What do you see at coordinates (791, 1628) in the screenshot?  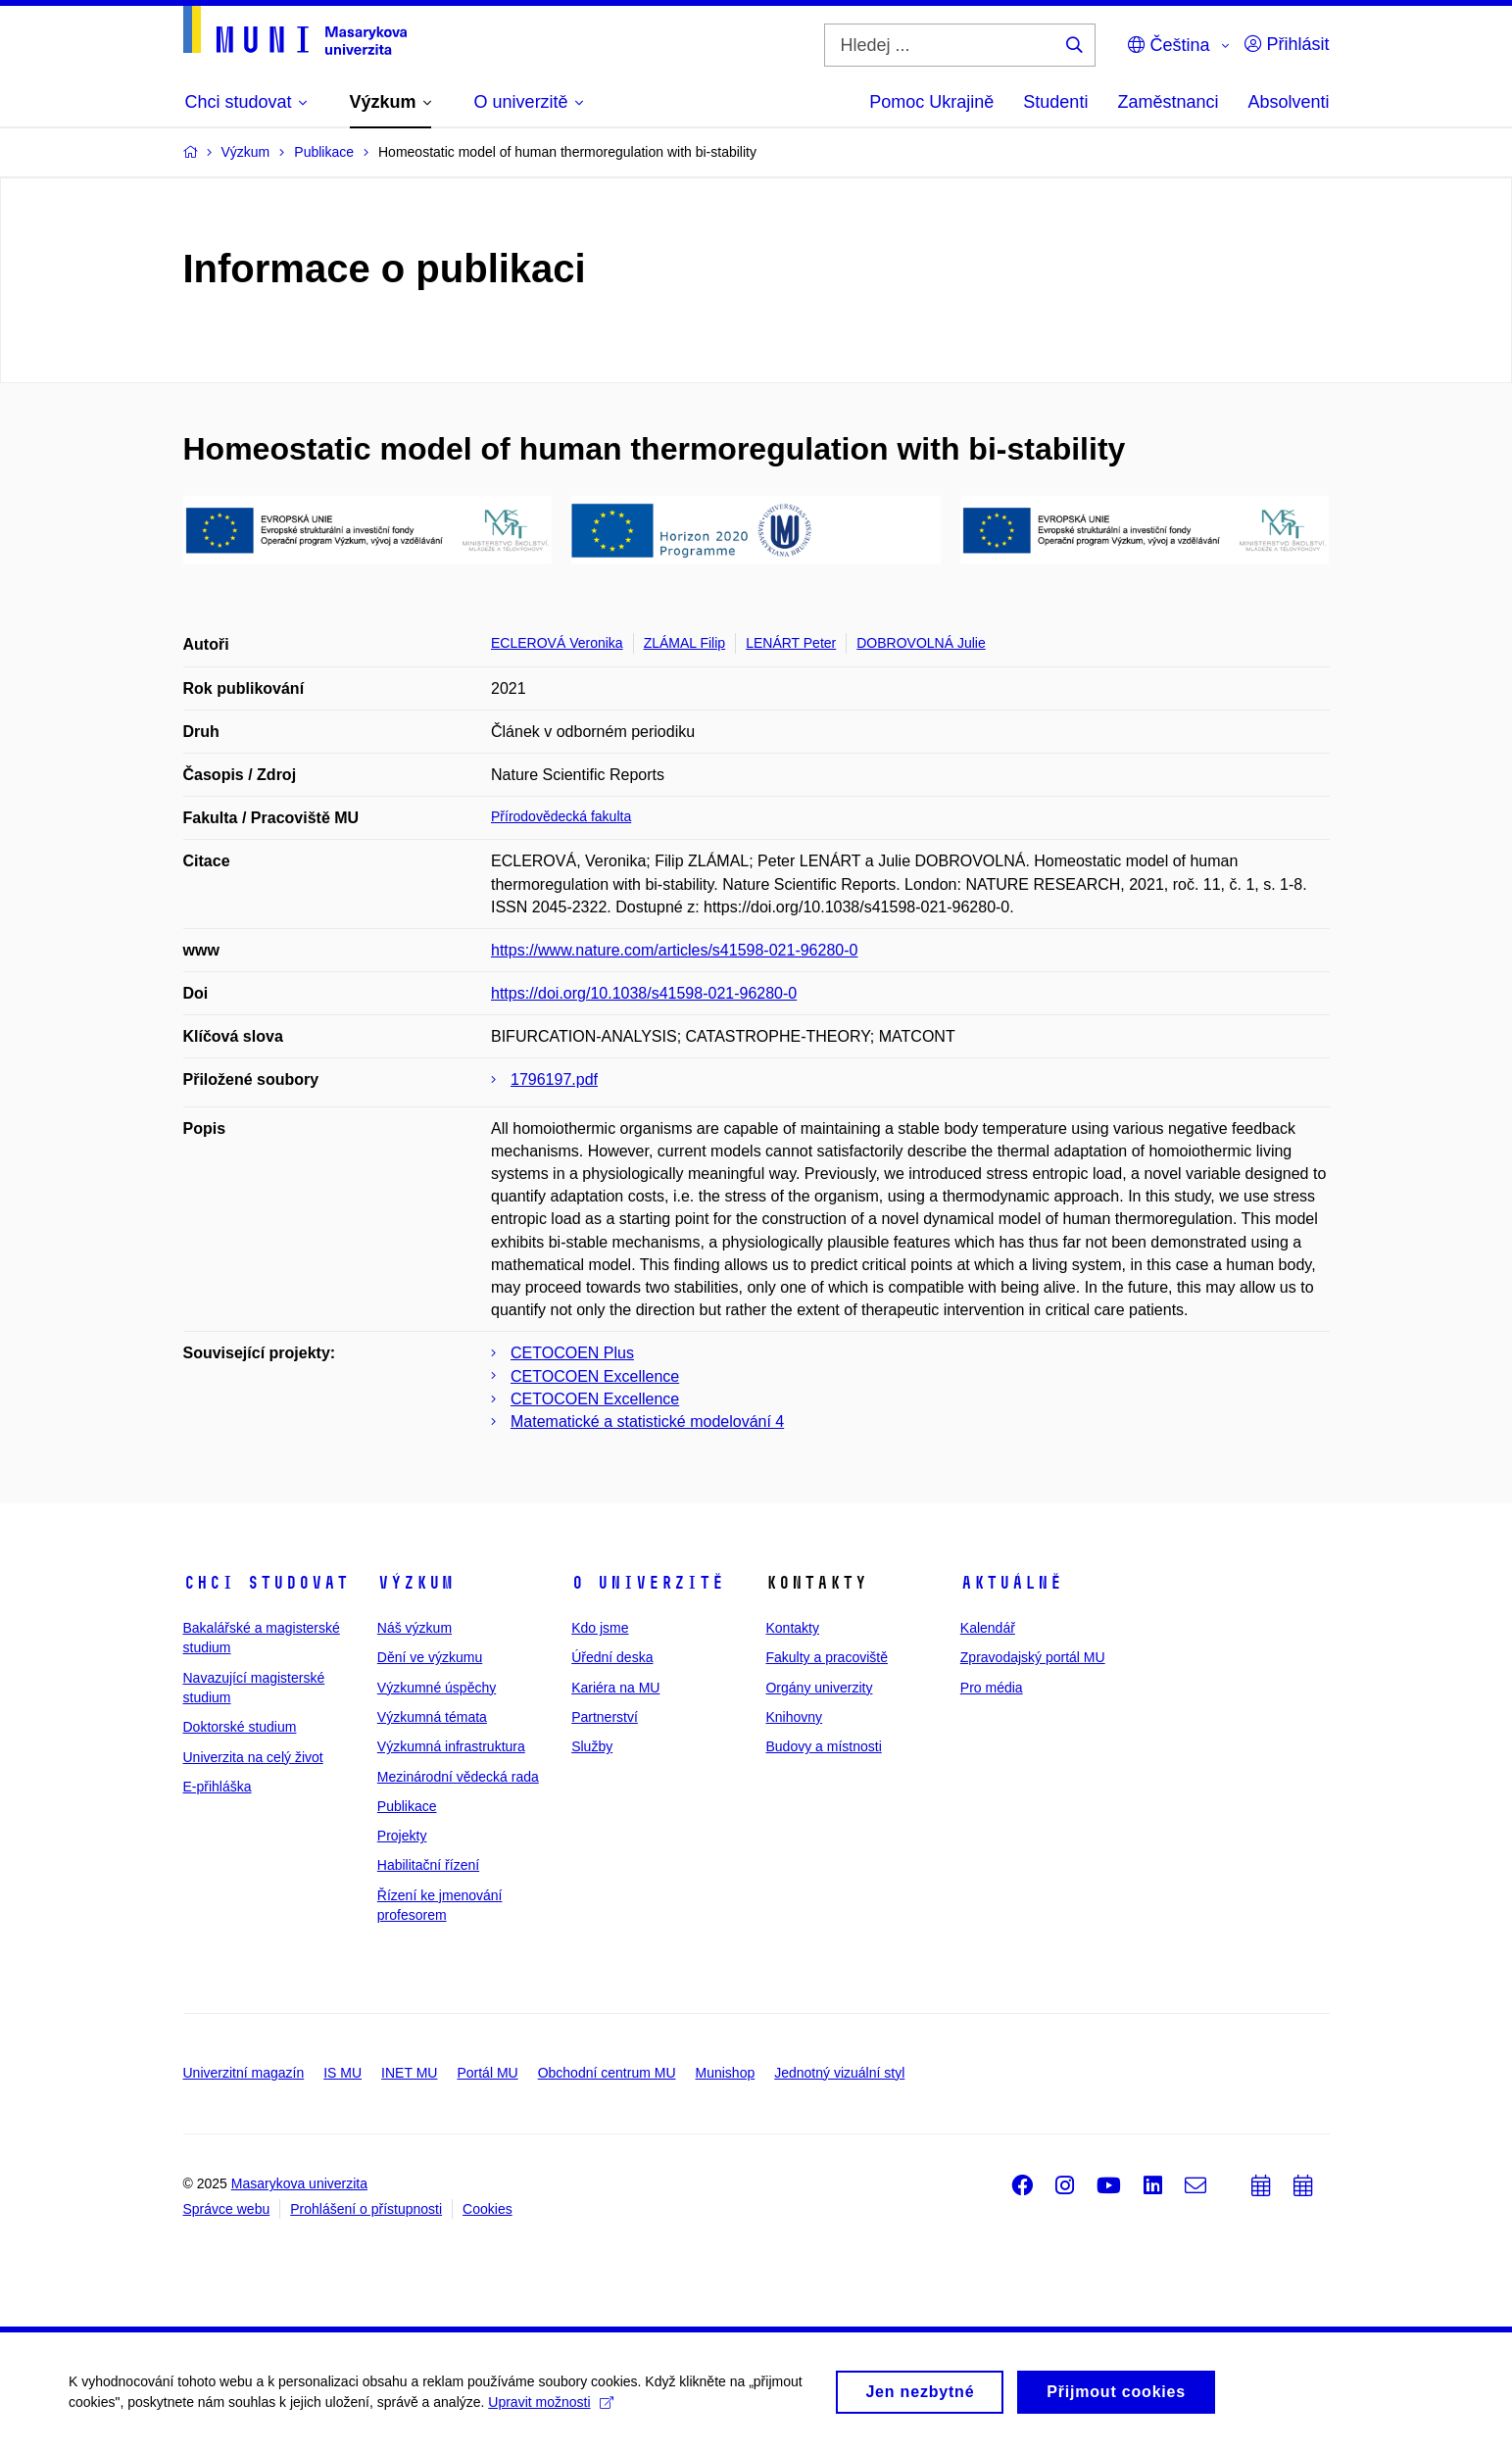 I see `Kontakty` at bounding box center [791, 1628].